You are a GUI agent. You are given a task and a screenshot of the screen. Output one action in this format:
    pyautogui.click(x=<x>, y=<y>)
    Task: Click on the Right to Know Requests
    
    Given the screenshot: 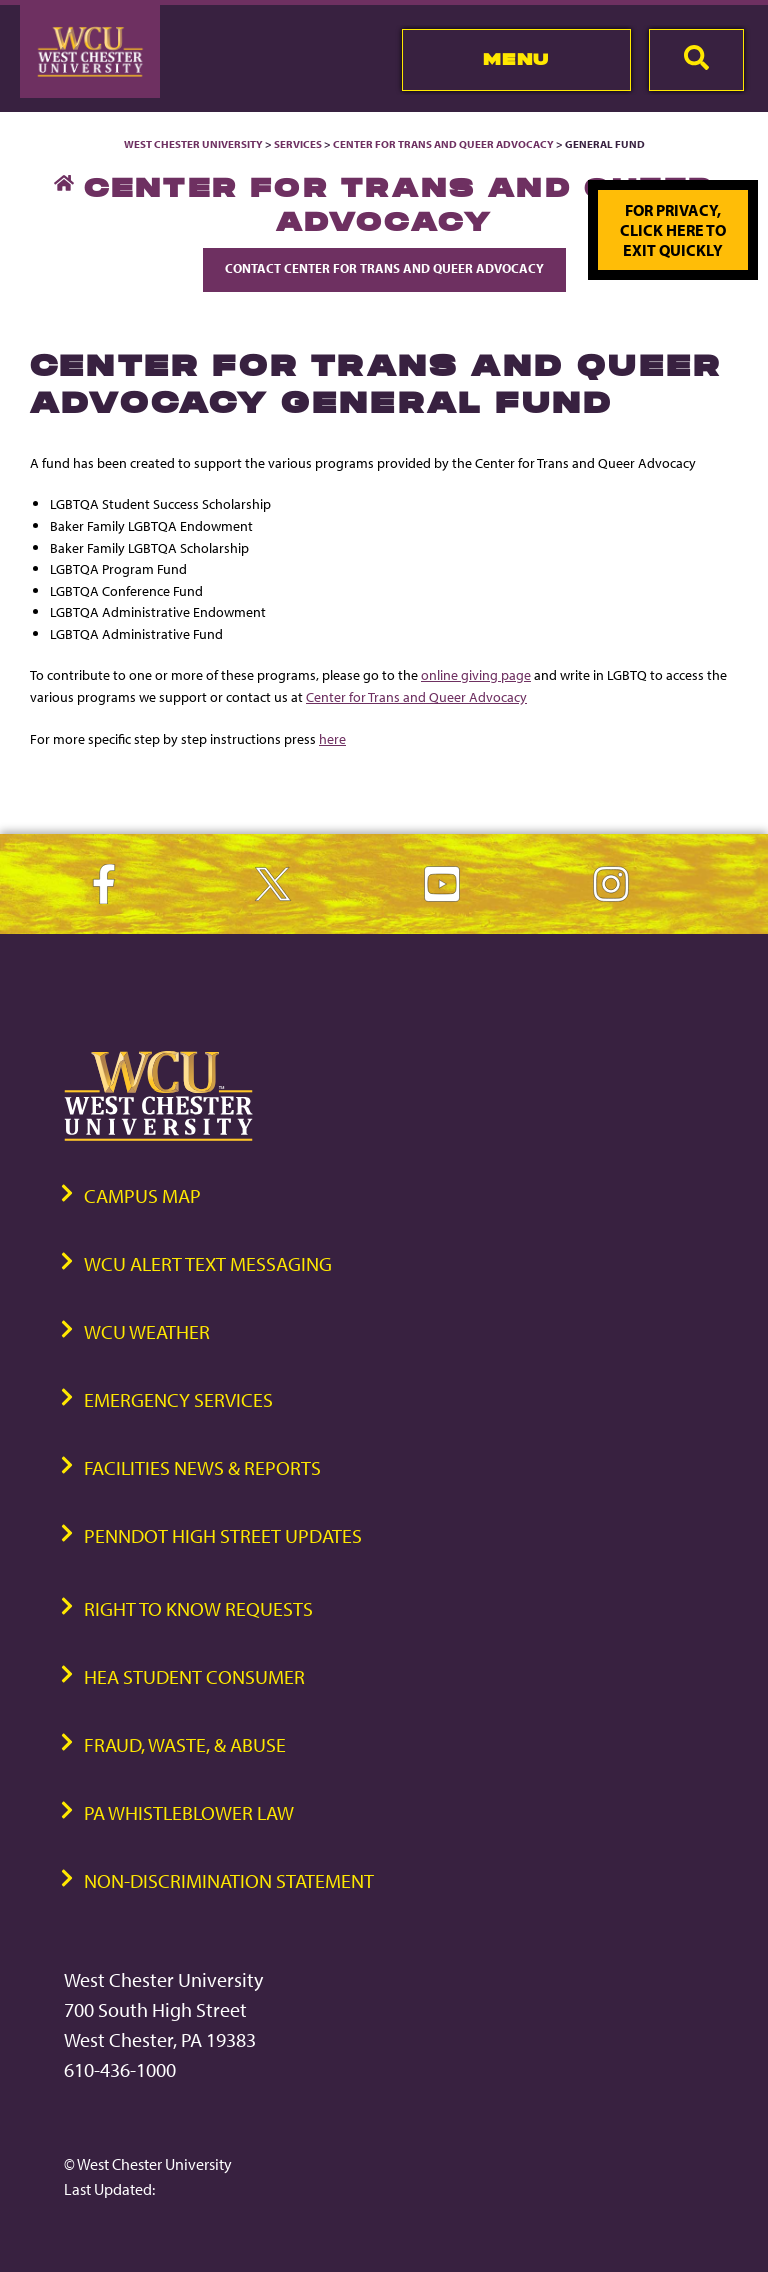 What is the action you would take?
    pyautogui.click(x=198, y=1608)
    